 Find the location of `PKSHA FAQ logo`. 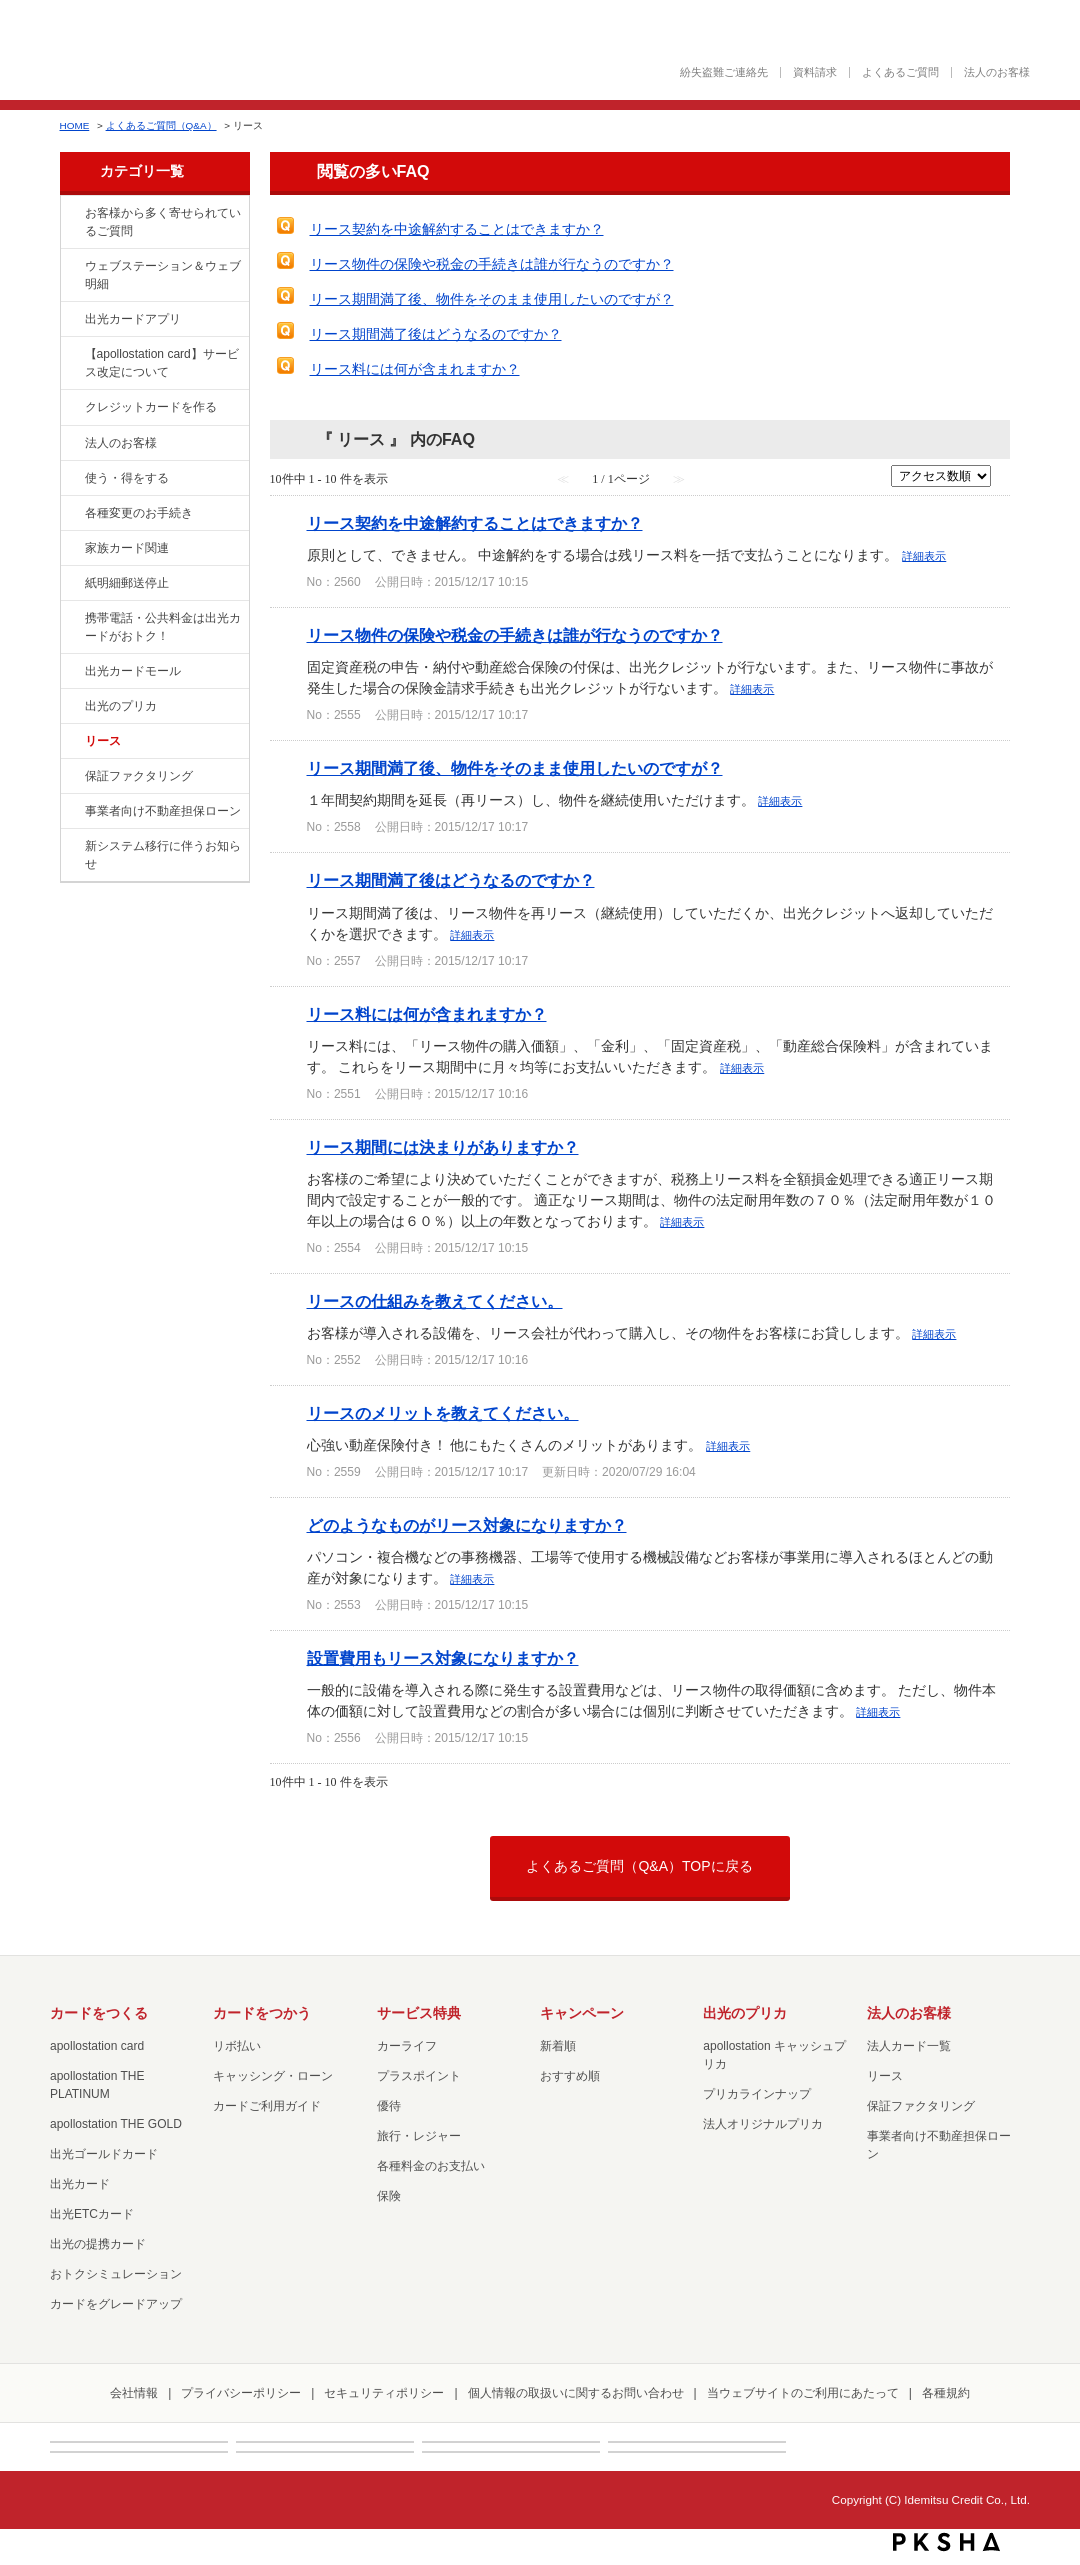

PKSHA FAQ logo is located at coordinates (946, 2542).